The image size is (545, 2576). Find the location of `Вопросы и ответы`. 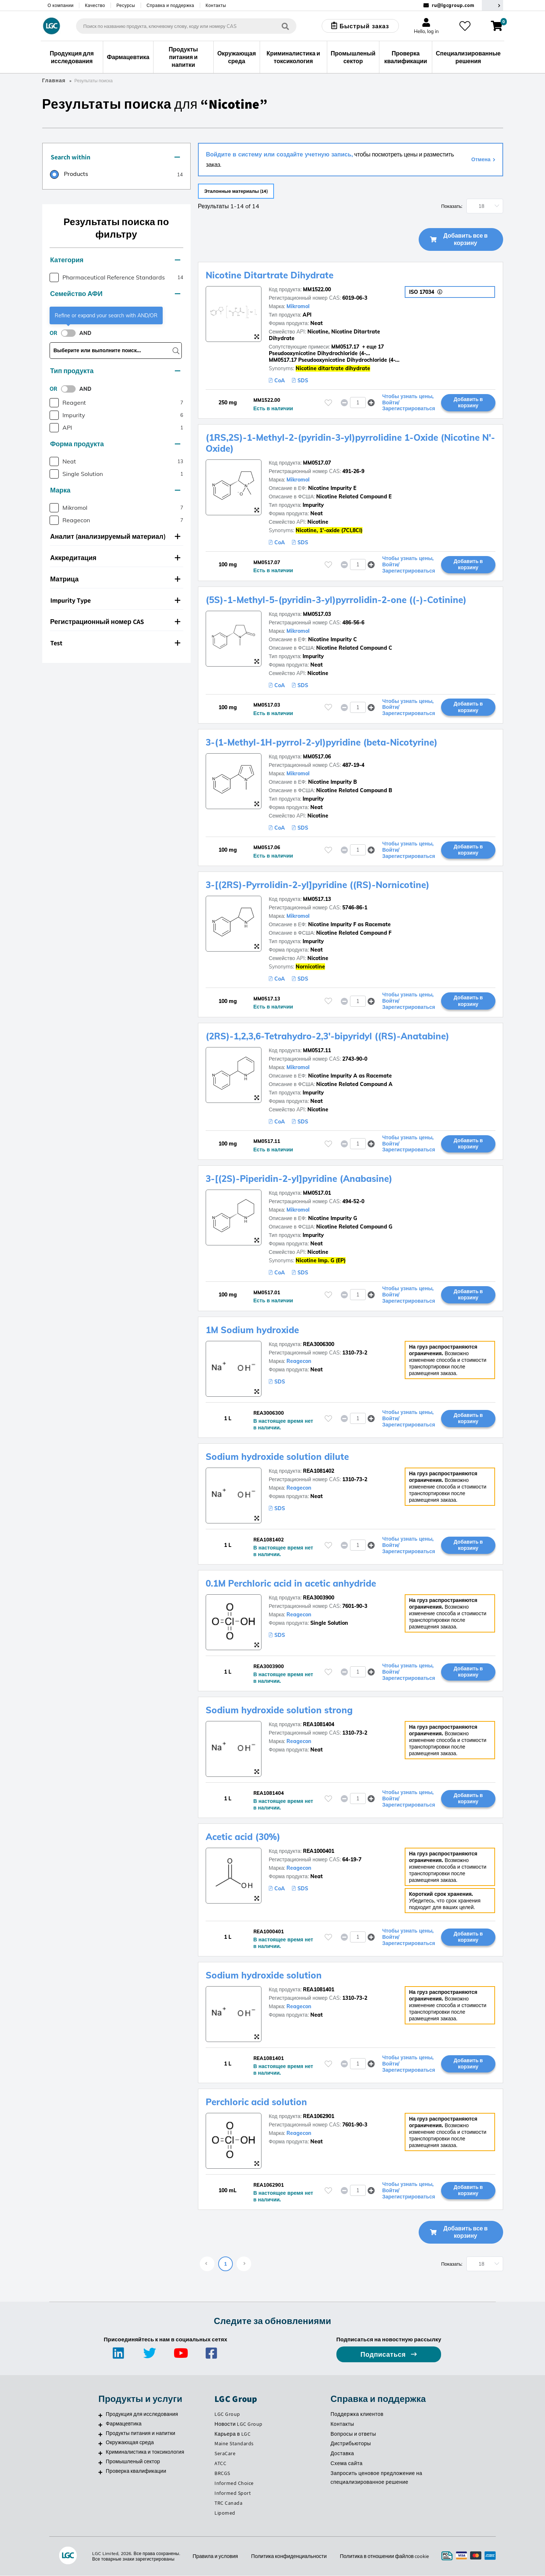

Вопросы и ответы is located at coordinates (353, 2434).